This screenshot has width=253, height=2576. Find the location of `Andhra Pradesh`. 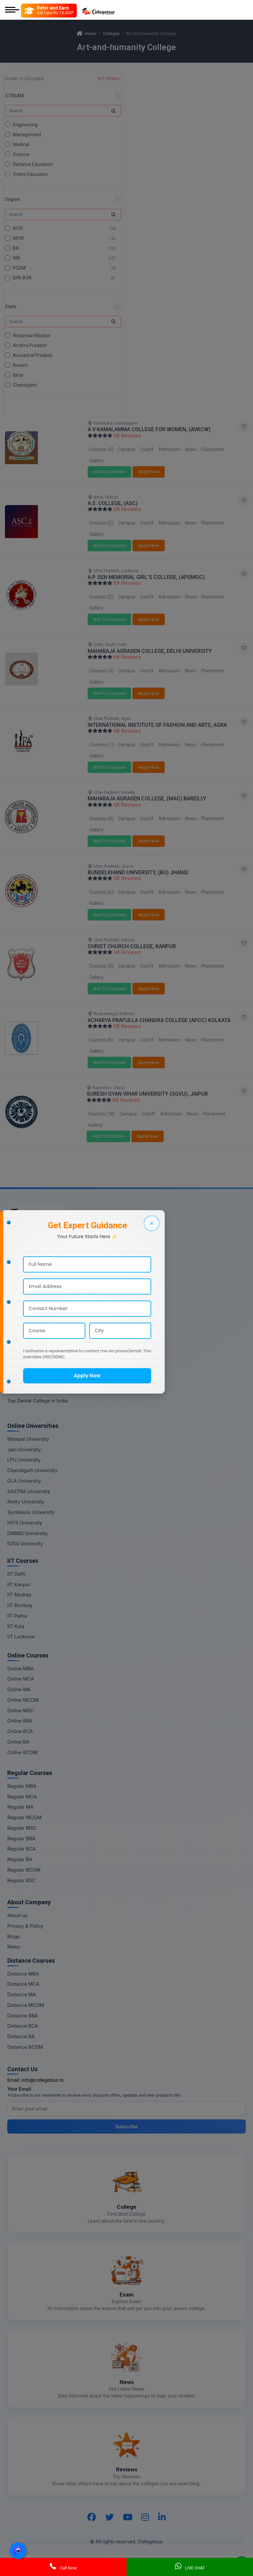

Andhra Pradesh is located at coordinates (30, 345).